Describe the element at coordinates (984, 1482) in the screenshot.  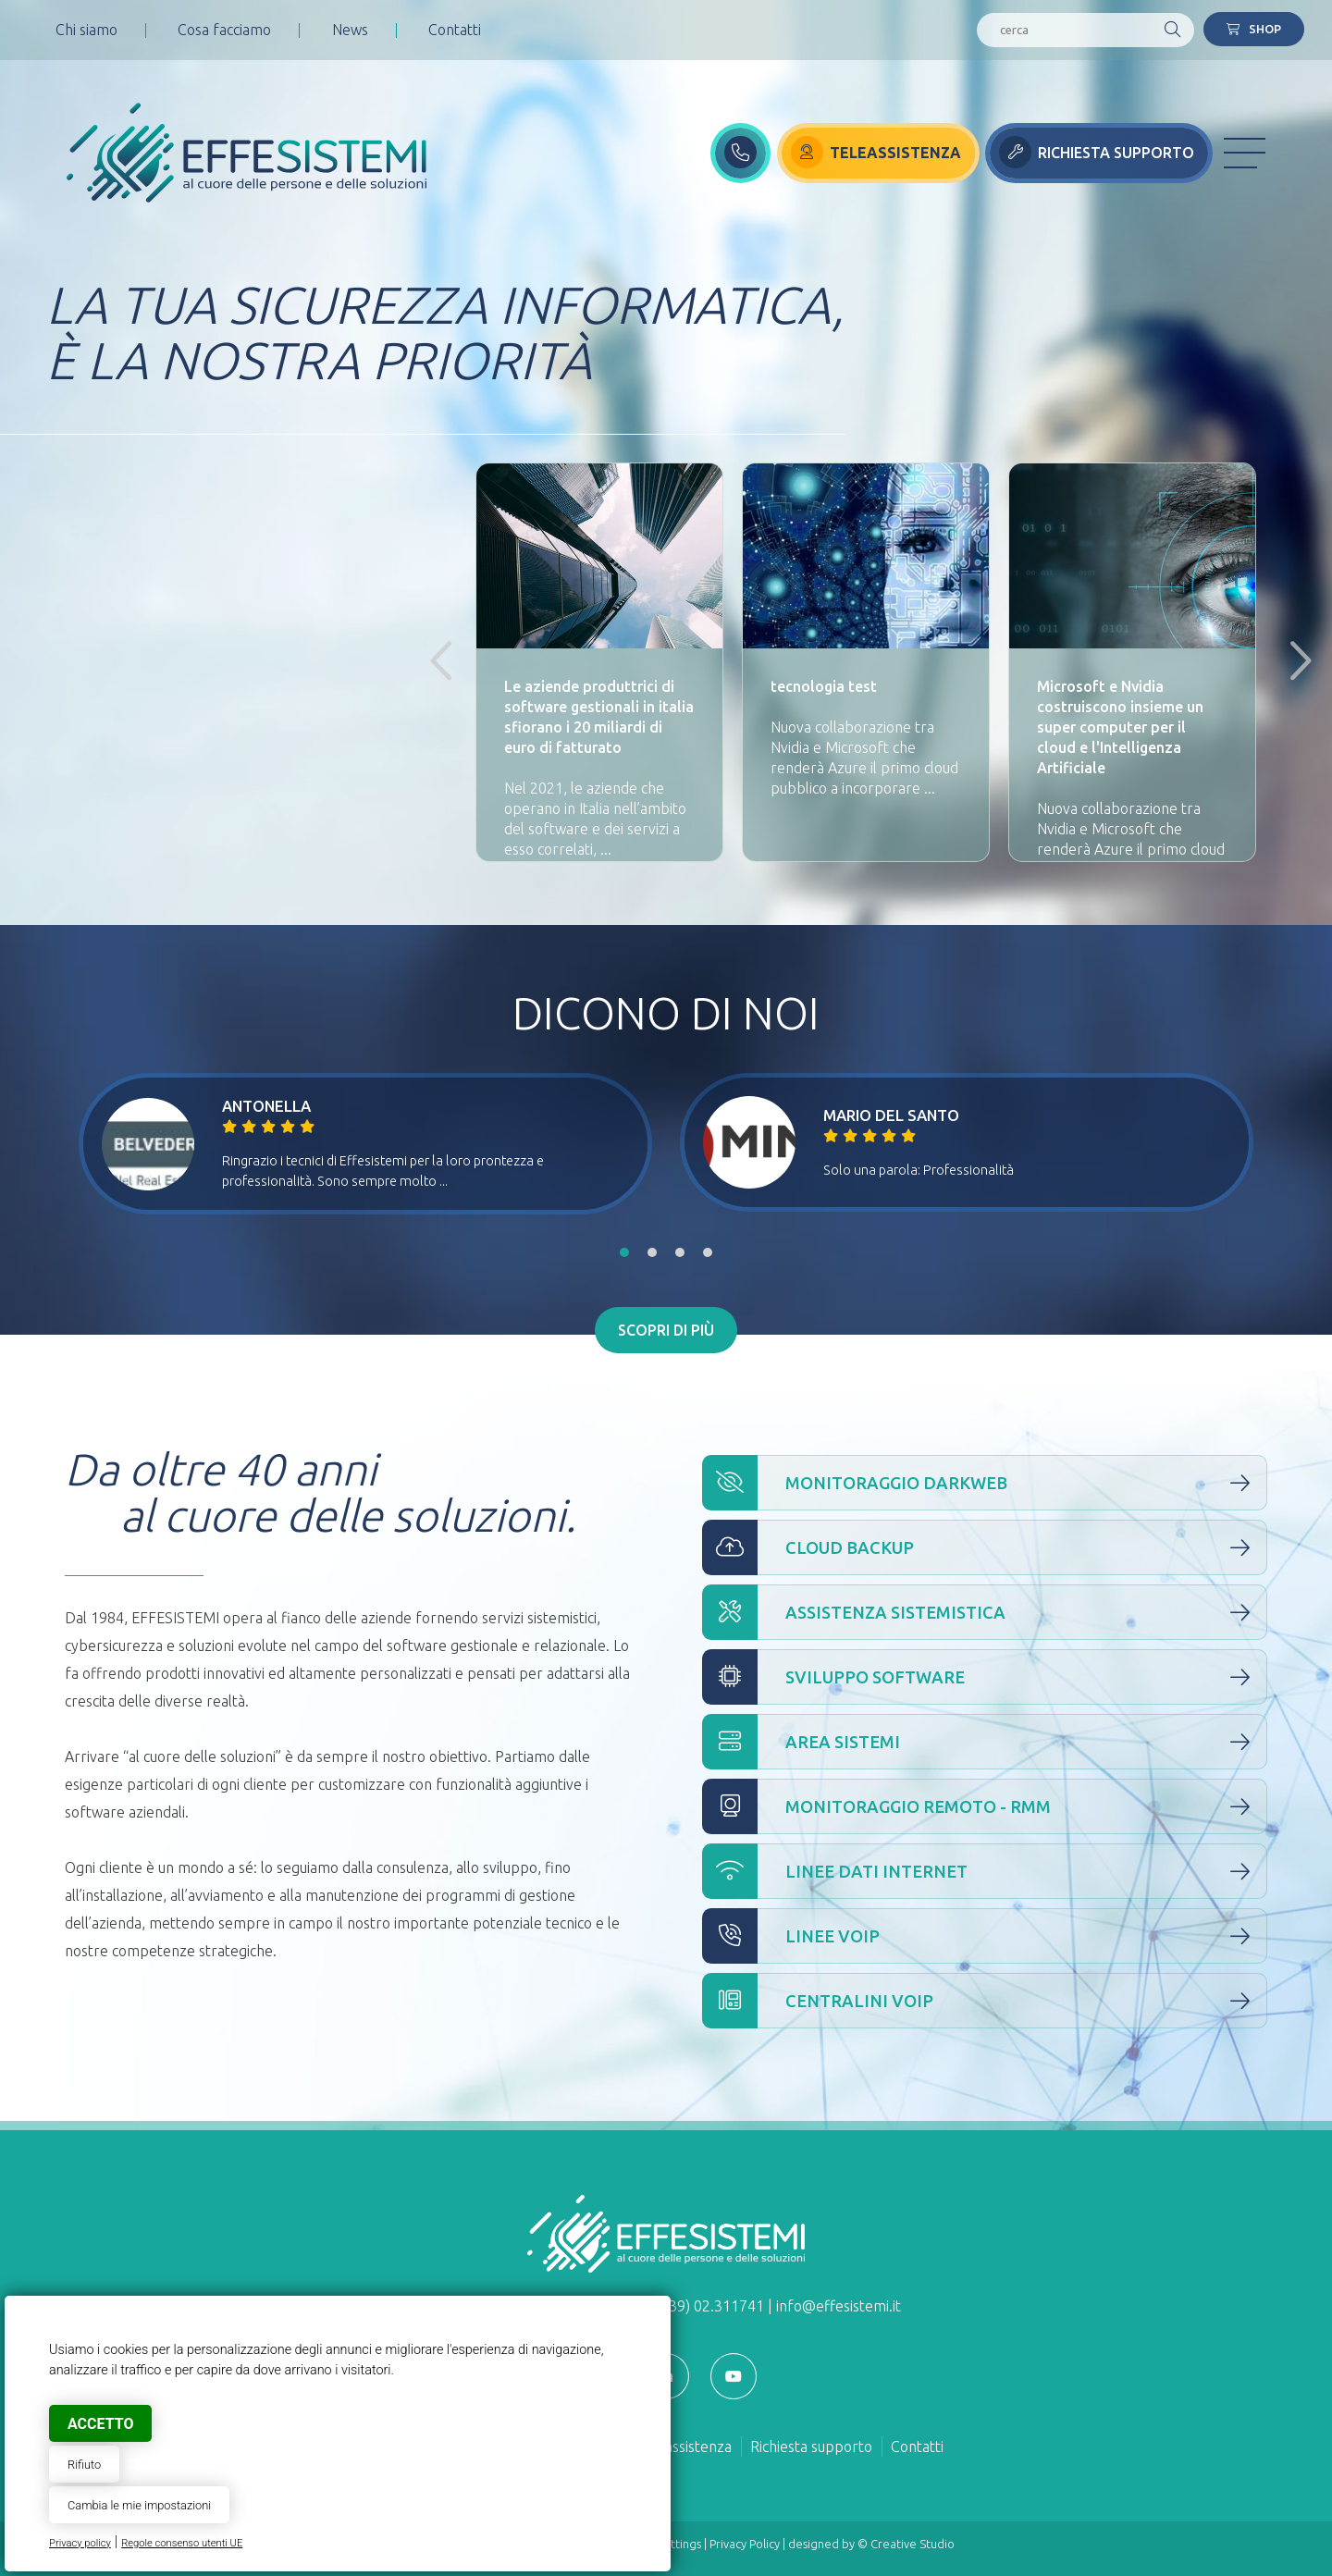
I see `Monitoraggio Darkweb` at that location.